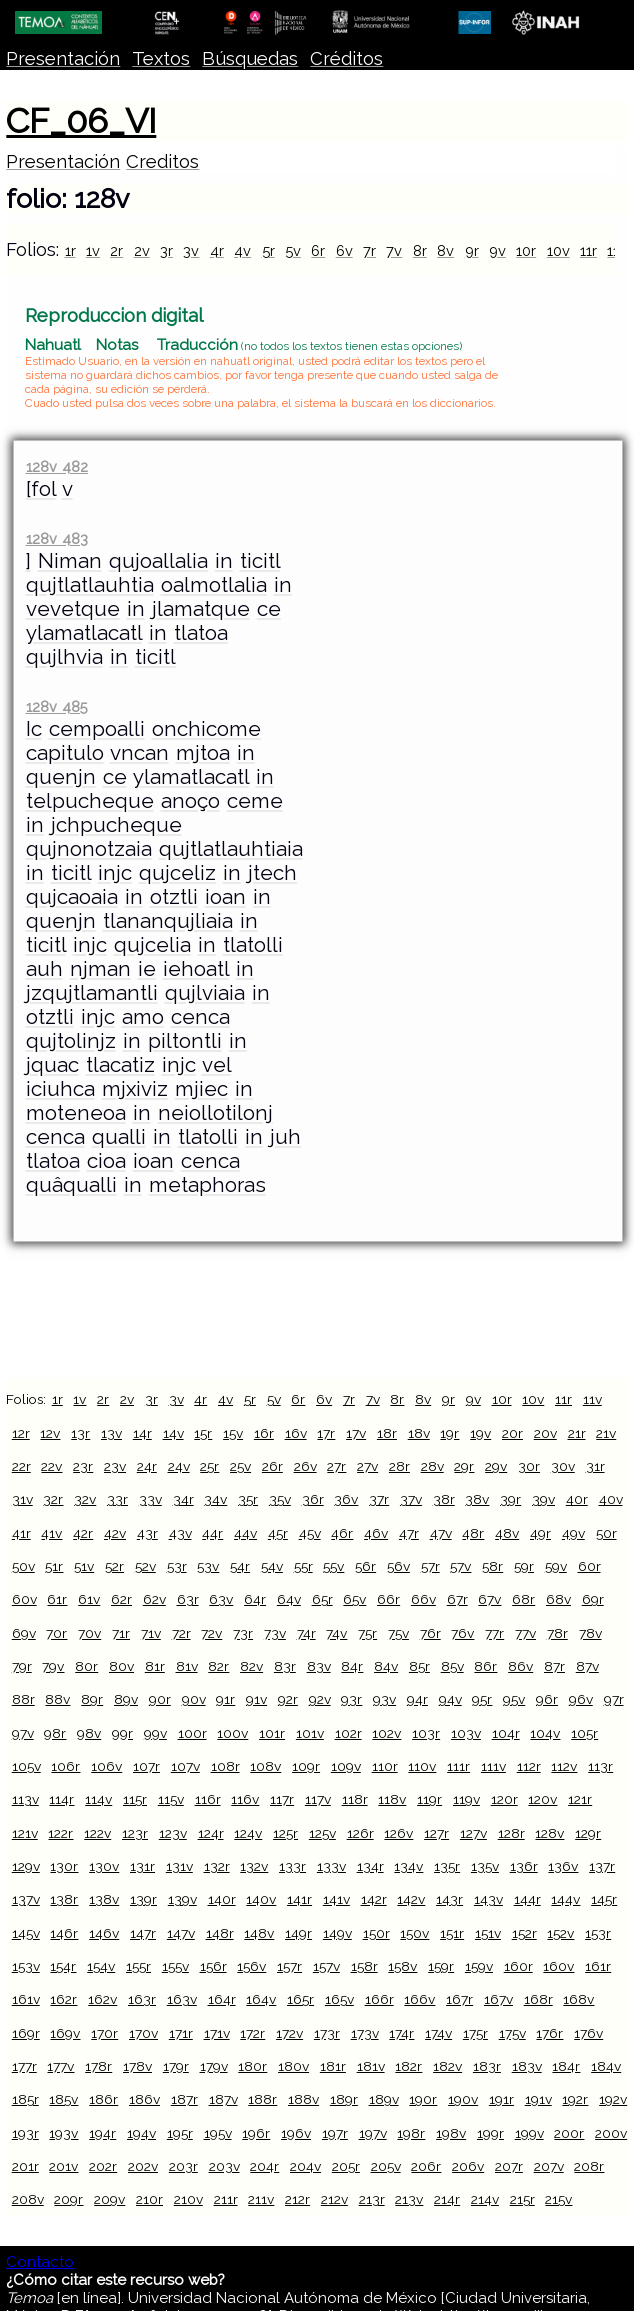 This screenshot has height=2311, width=634. What do you see at coordinates (293, 2066) in the screenshot?
I see `180v` at bounding box center [293, 2066].